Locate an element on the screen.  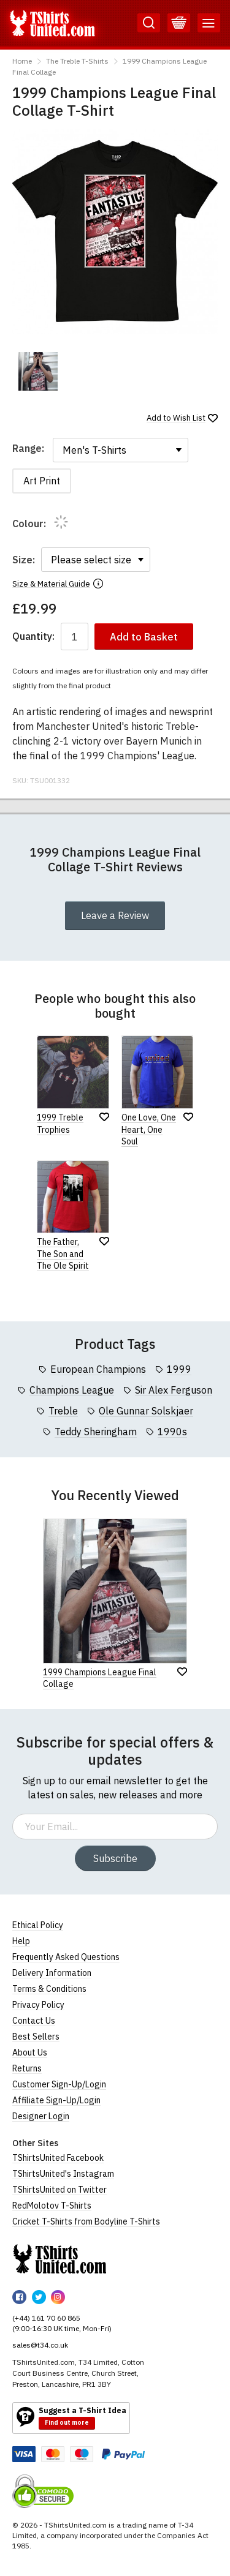
The Treble T-Shirts is located at coordinates (77, 61).